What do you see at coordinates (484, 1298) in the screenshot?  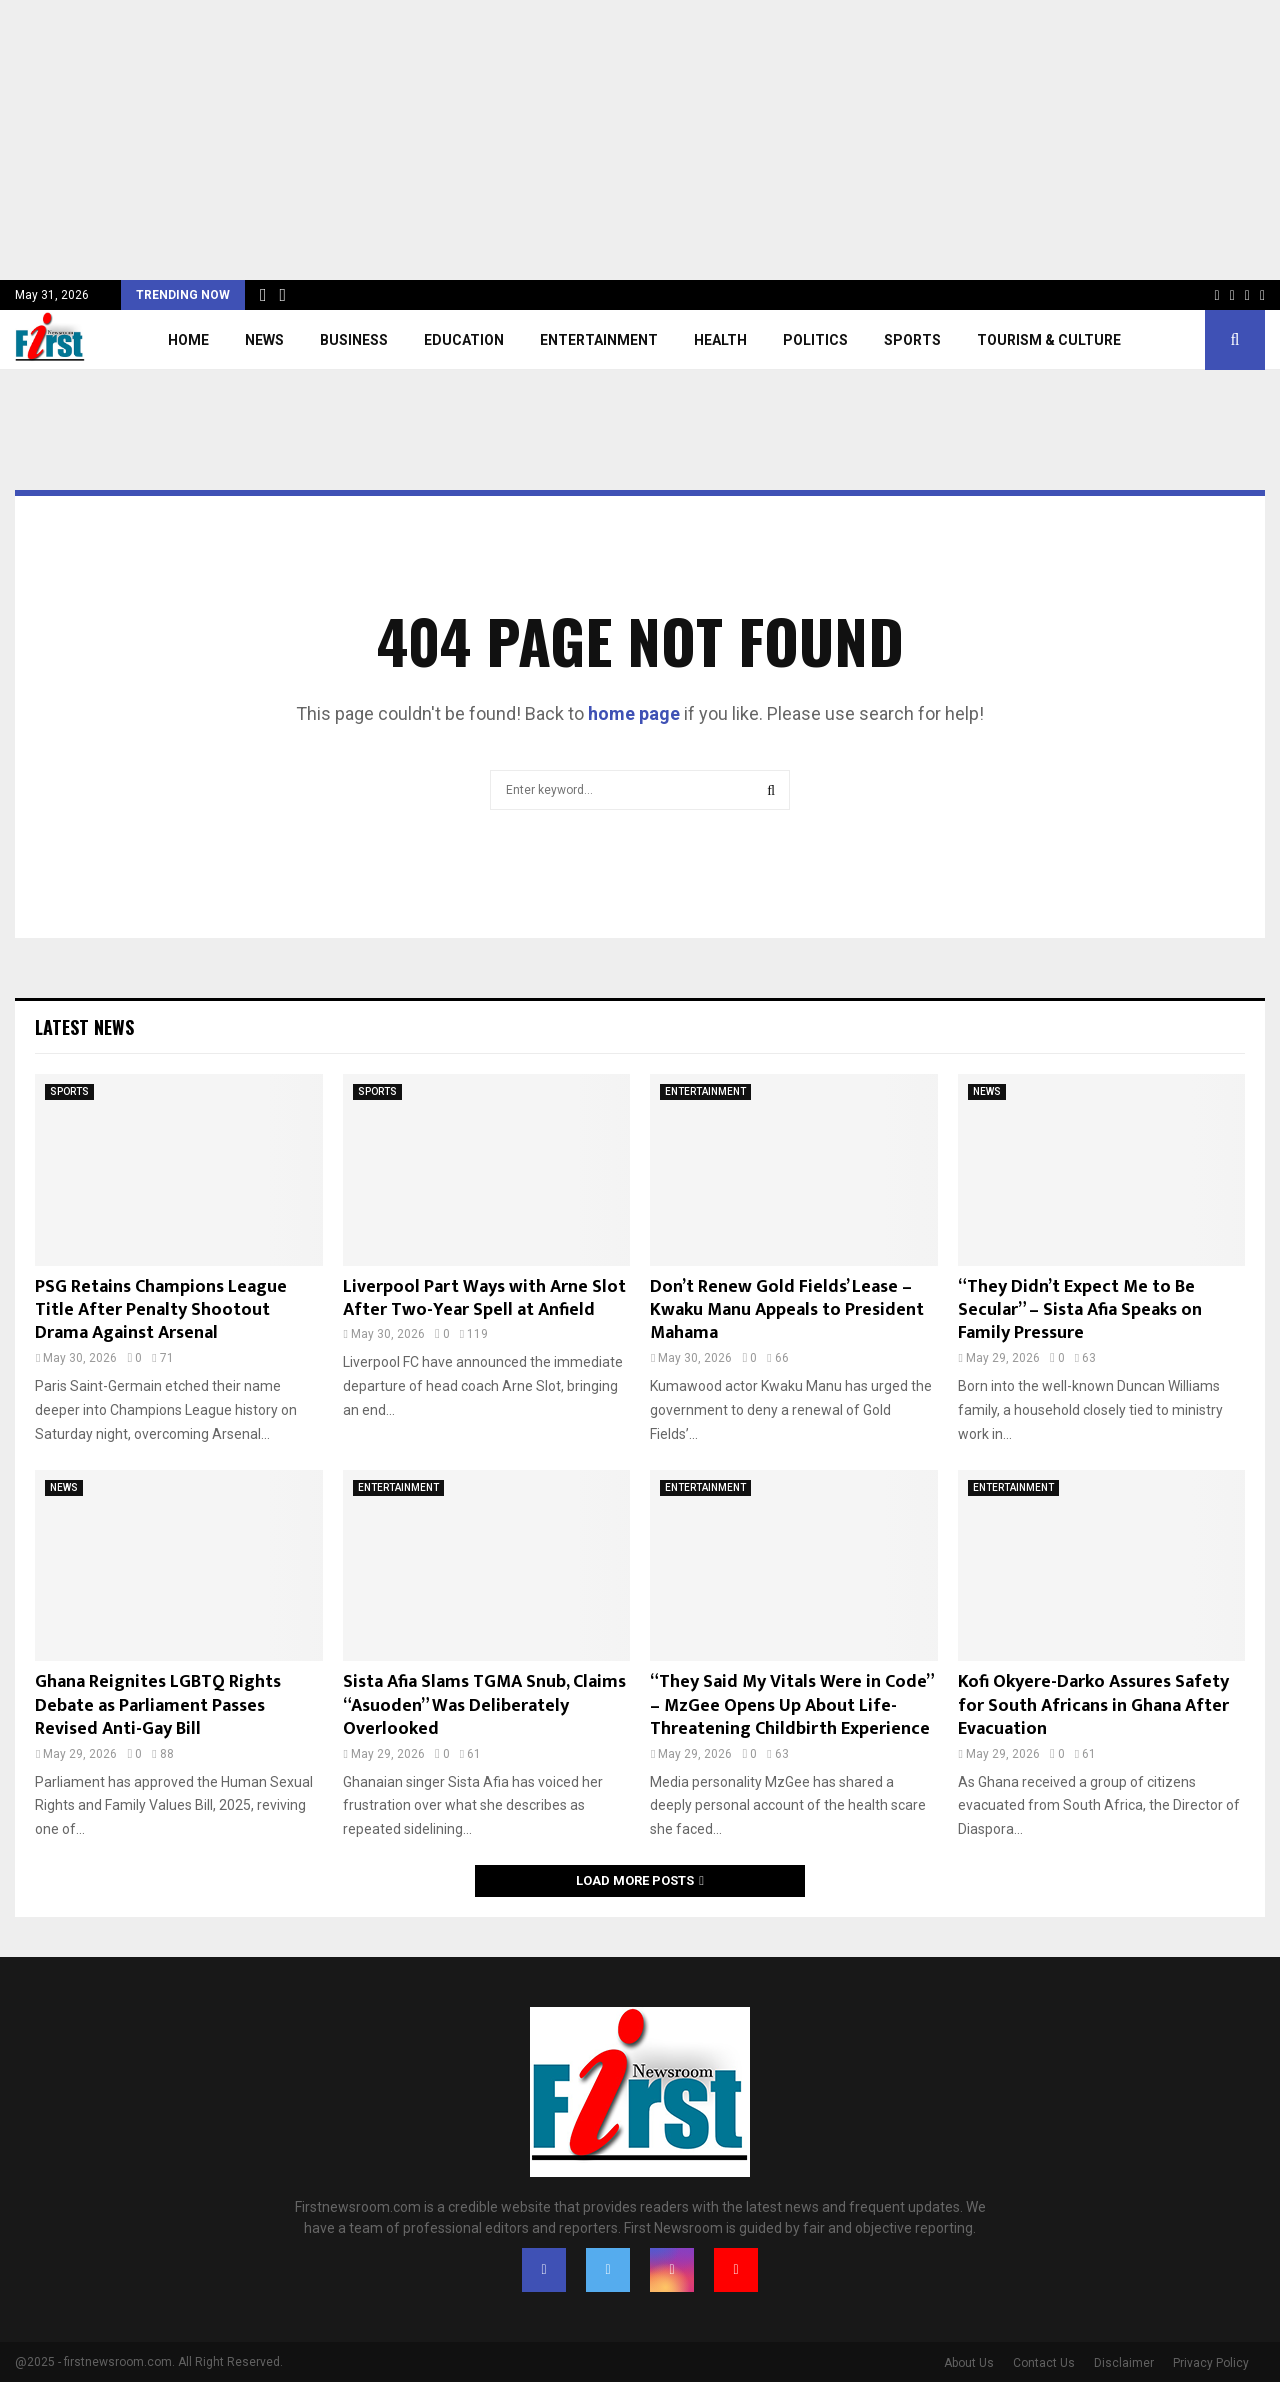 I see `Liverpool Part Ways with Arne Slot After Two-Year Spell at Anfield` at bounding box center [484, 1298].